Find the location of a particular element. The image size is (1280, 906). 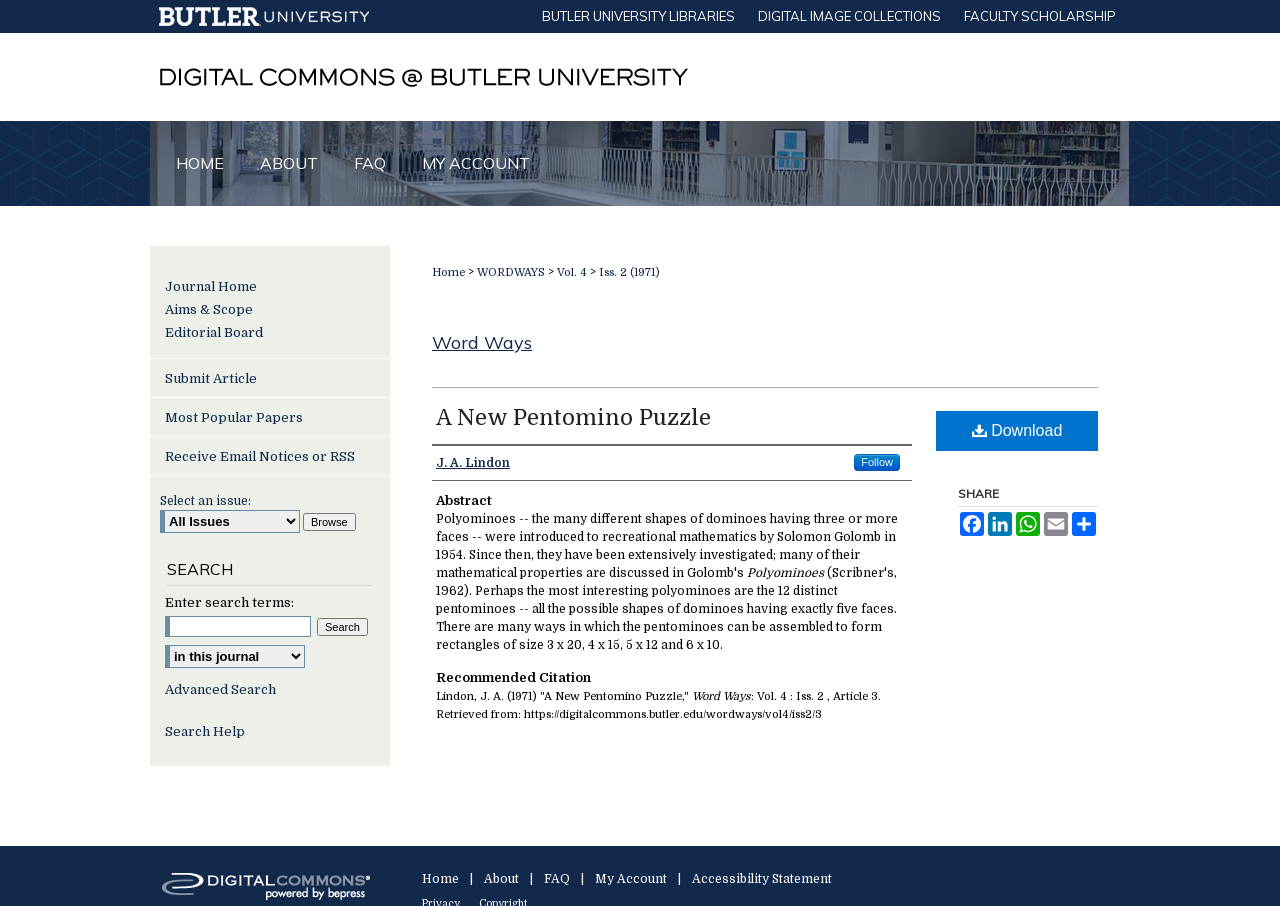

Select an issue: is located at coordinates (205, 501).